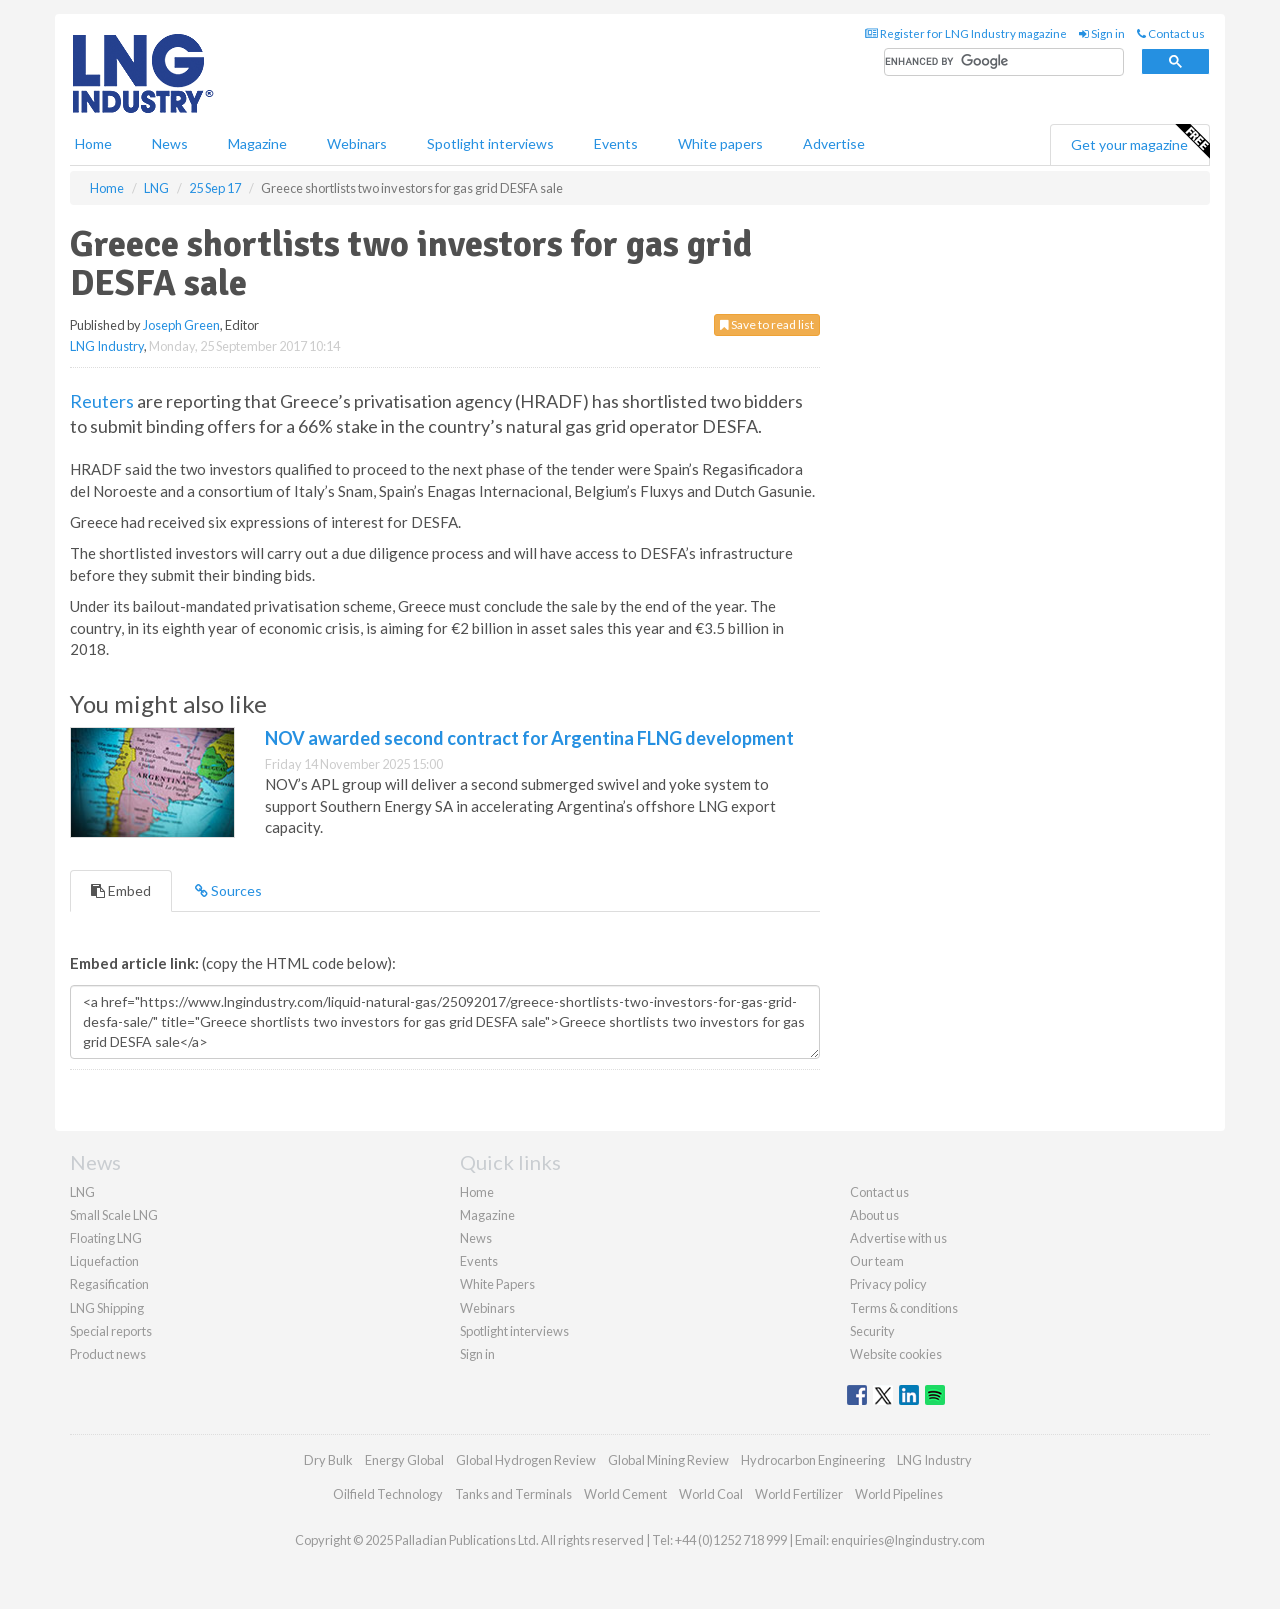 The width and height of the screenshot is (1280, 1609). I want to click on Events, so click(616, 143).